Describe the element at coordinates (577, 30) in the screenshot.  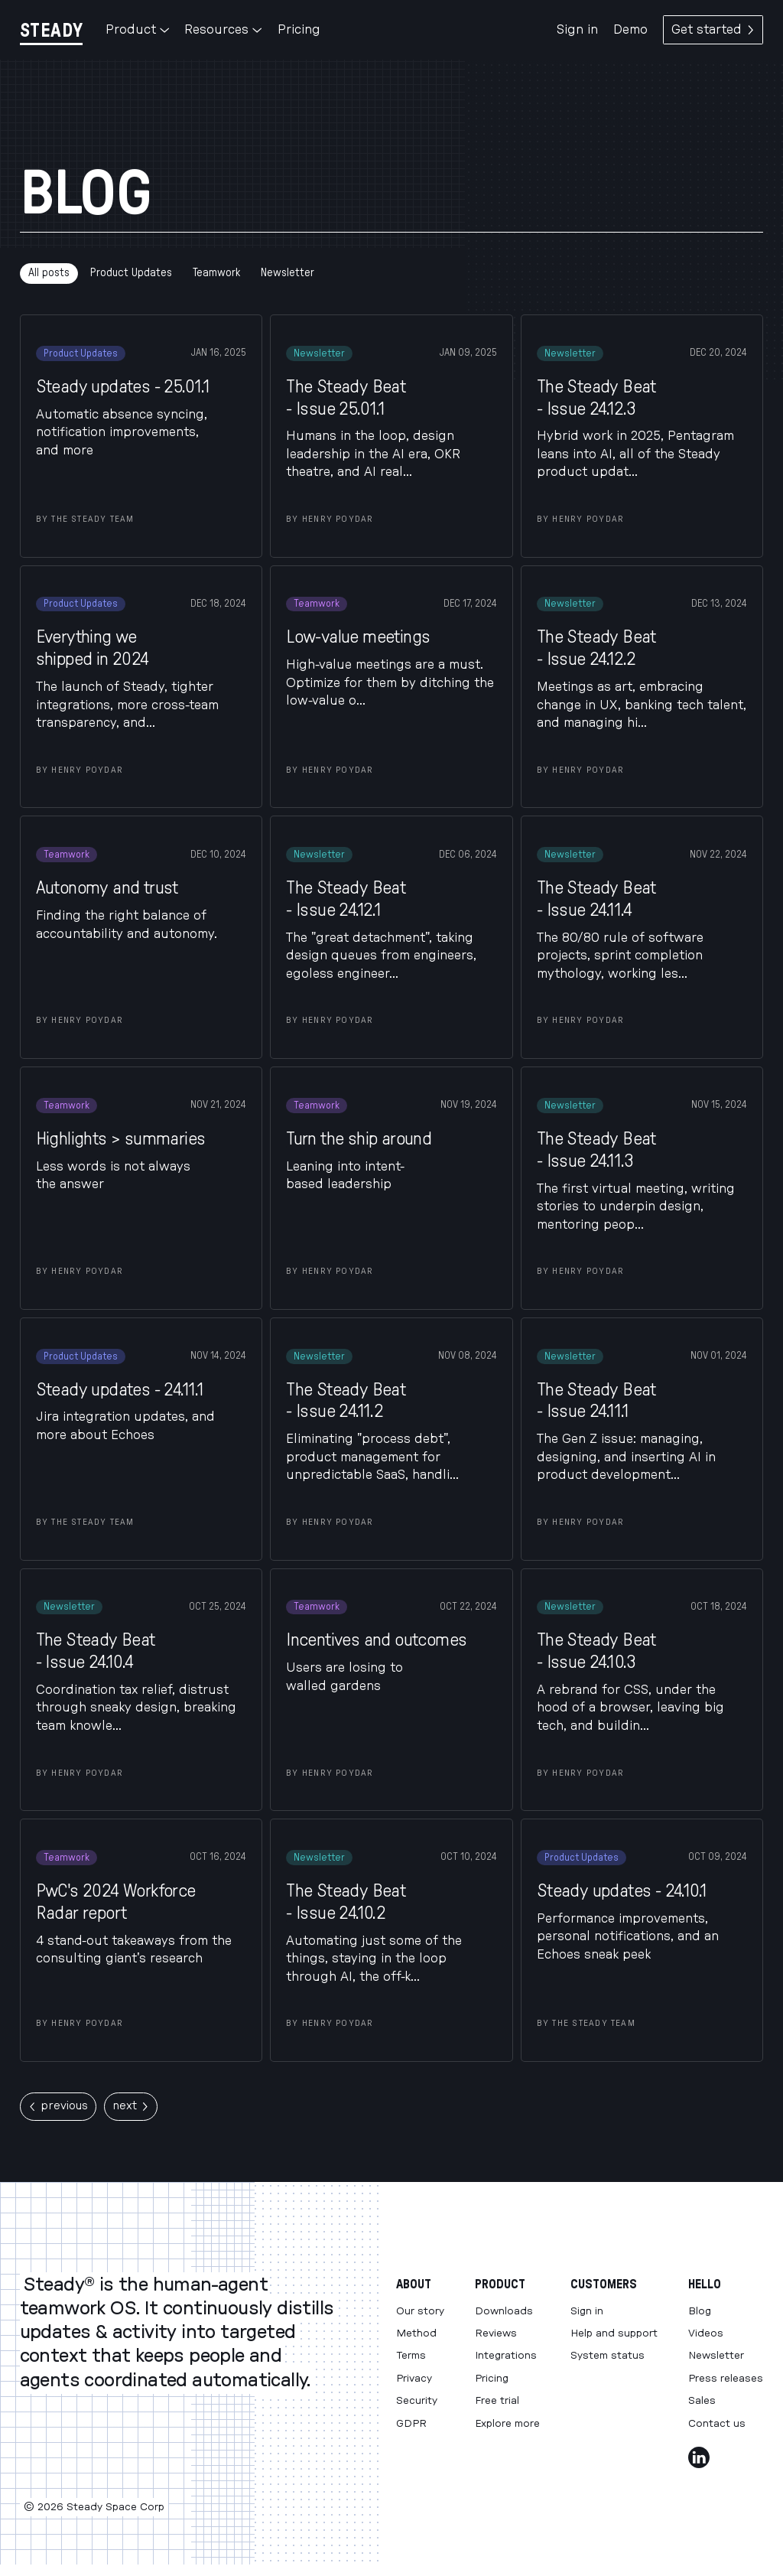
I see `Sign in` at that location.